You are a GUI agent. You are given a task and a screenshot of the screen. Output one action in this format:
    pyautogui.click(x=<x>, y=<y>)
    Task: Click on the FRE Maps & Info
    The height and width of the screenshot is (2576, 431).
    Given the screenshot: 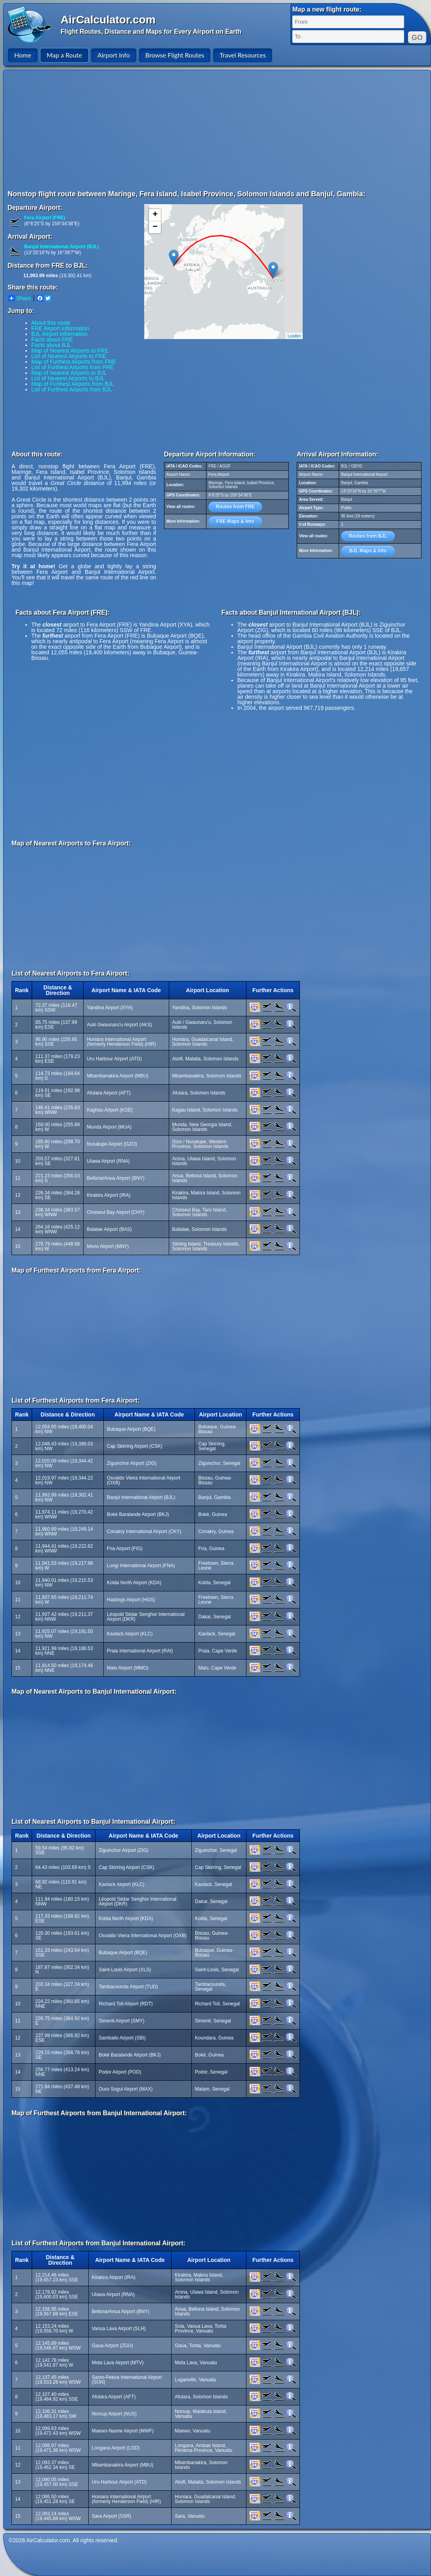 What is the action you would take?
    pyautogui.click(x=235, y=521)
    